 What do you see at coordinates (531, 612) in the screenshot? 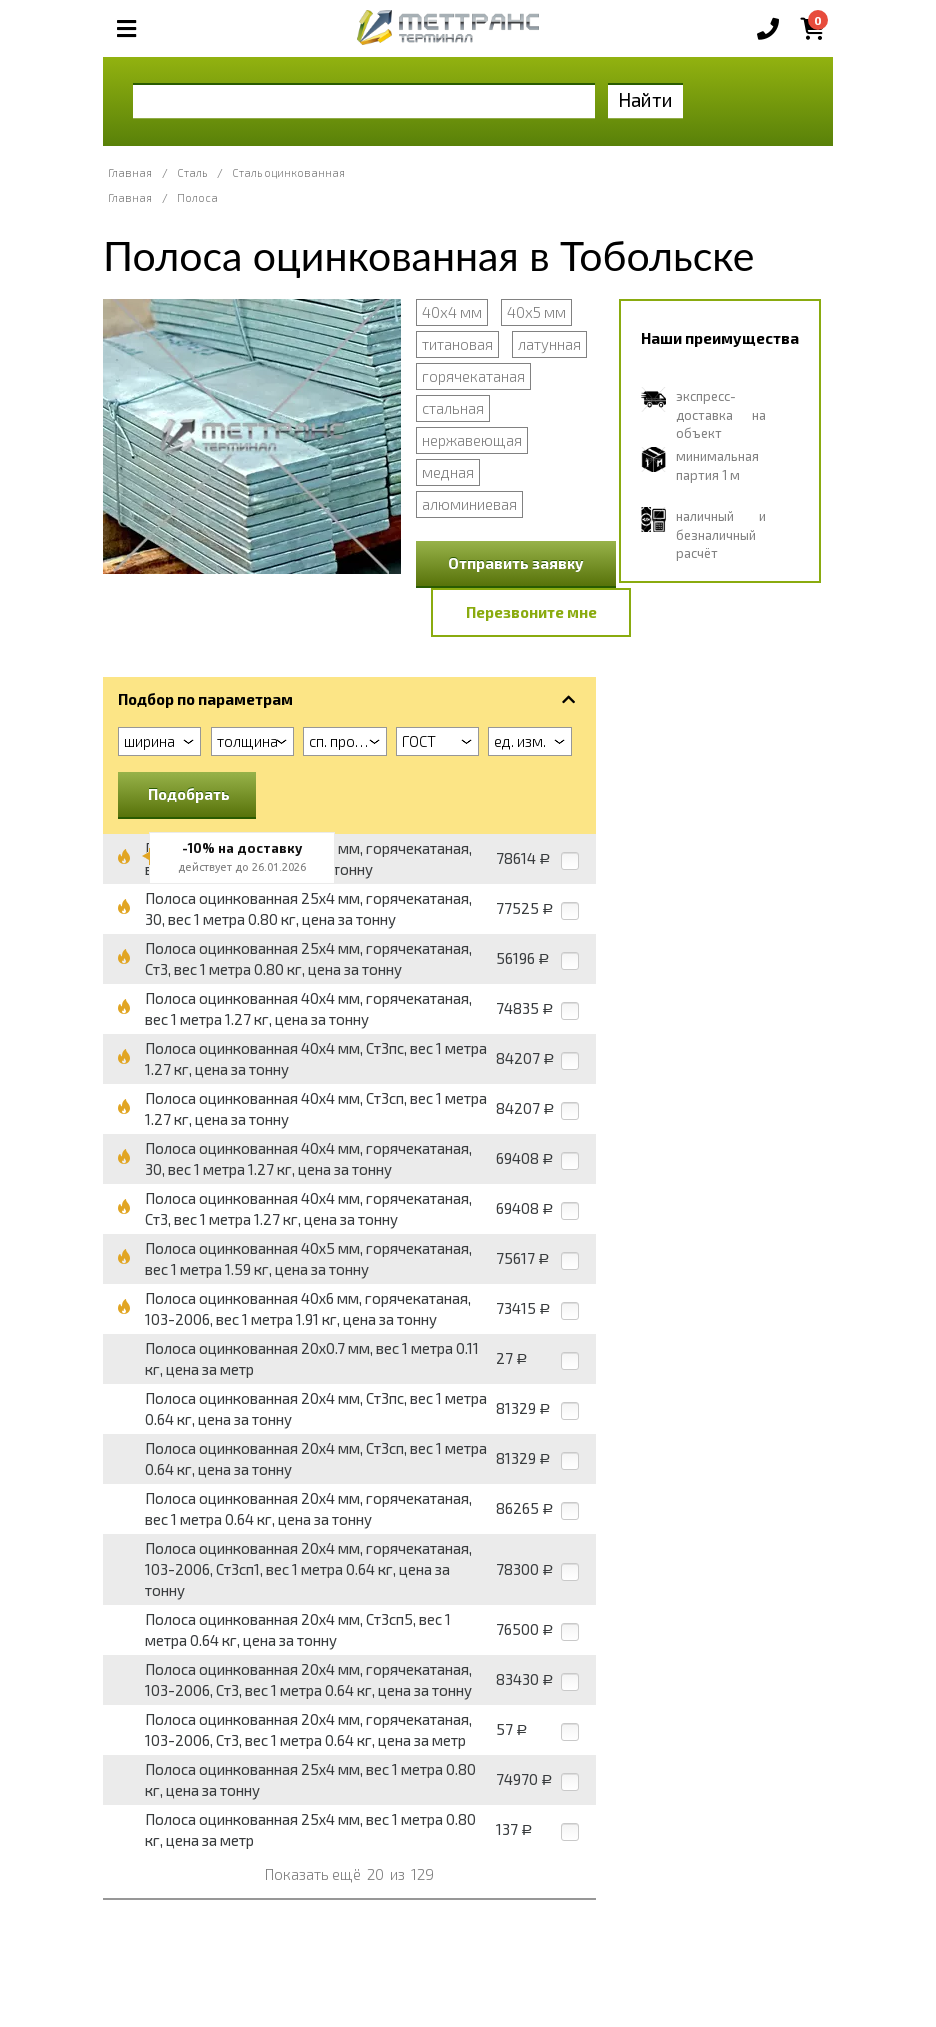
I see `Перезвоните мне` at bounding box center [531, 612].